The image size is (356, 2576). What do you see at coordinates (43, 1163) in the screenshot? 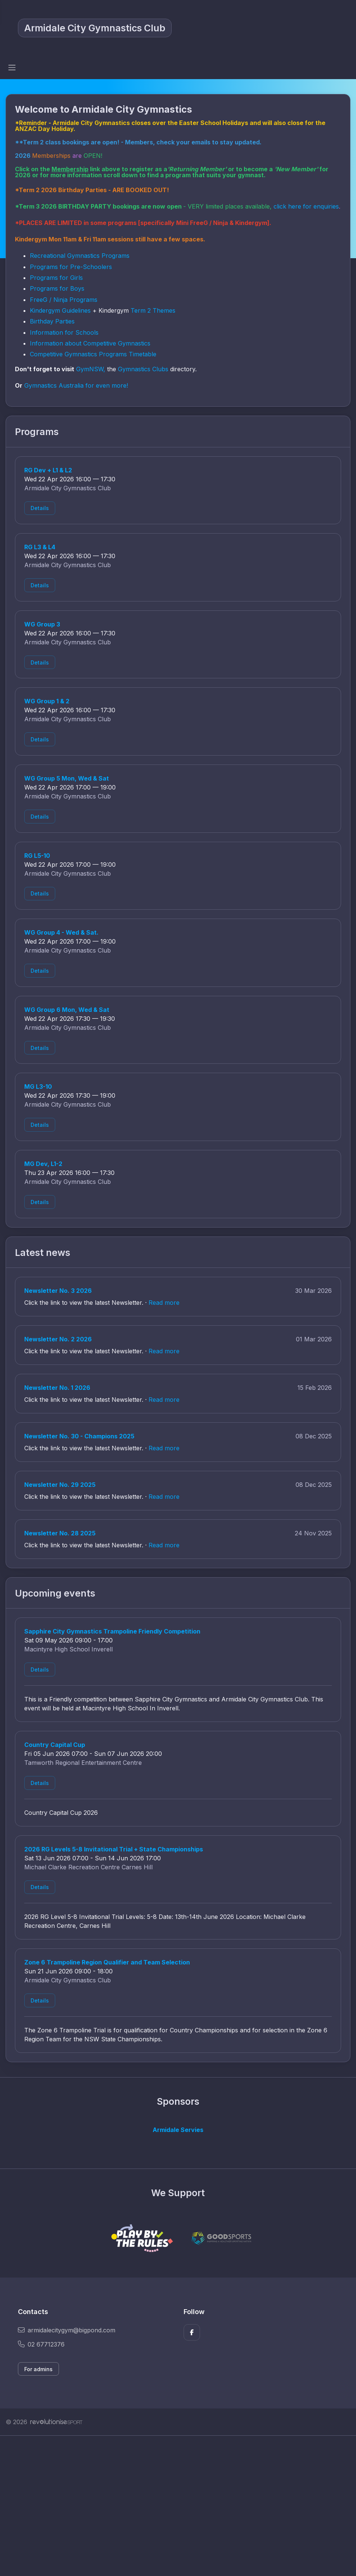
I see `MG Dev, L1-2` at bounding box center [43, 1163].